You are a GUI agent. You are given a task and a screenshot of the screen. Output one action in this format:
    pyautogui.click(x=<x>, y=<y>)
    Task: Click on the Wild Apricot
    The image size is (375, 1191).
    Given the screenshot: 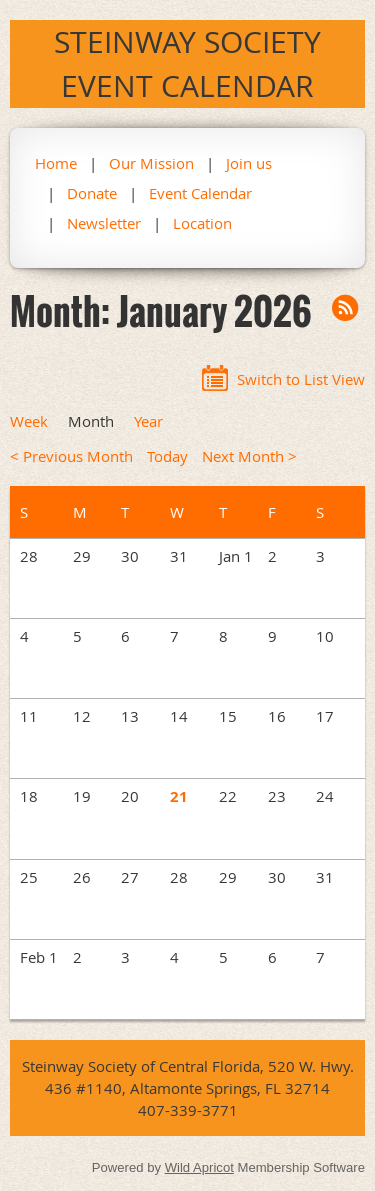 What is the action you would take?
    pyautogui.click(x=199, y=1167)
    